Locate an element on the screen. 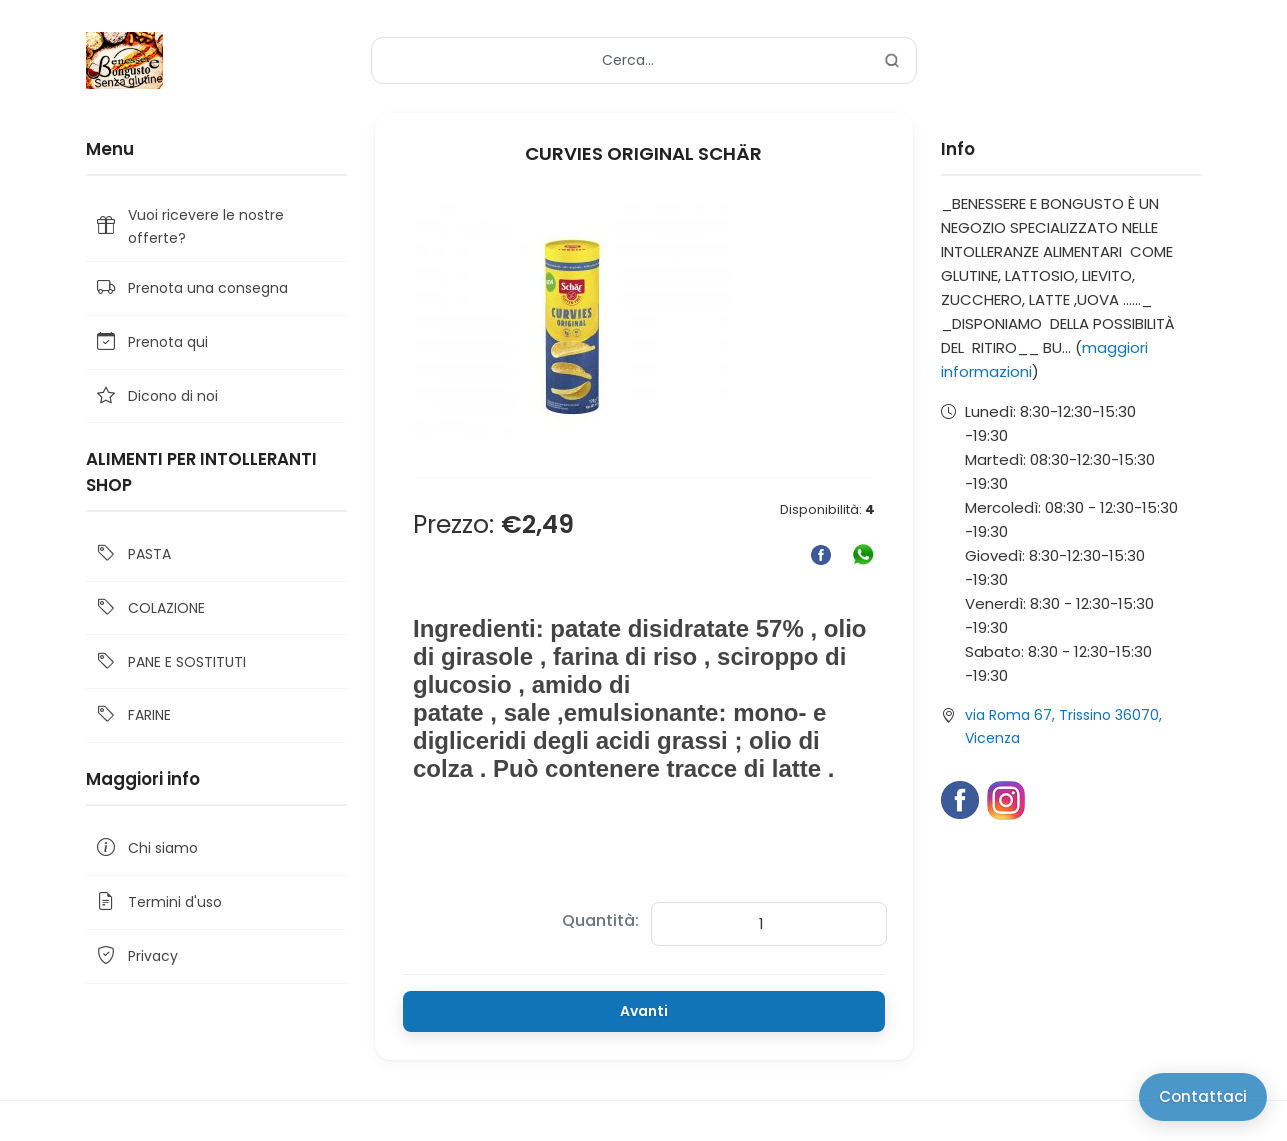  COLAZIONE is located at coordinates (149, 608).